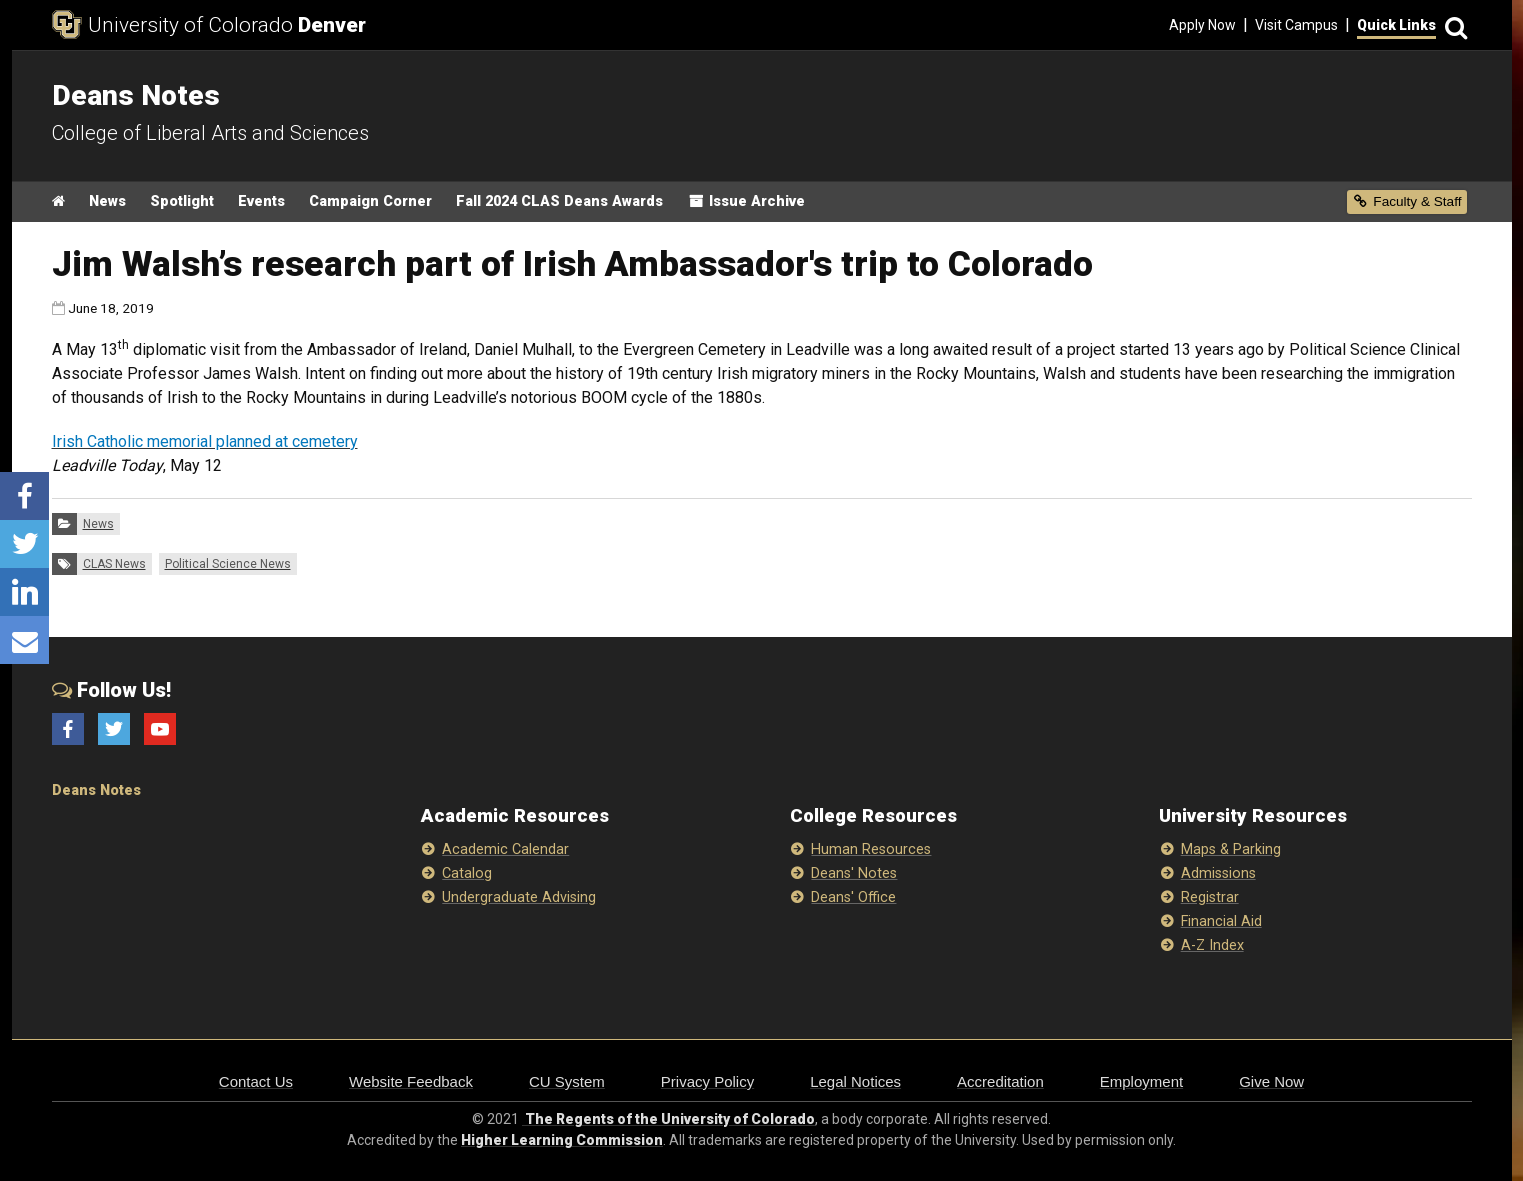 Image resolution: width=1523 pixels, height=1181 pixels. I want to click on College of Liberal Arts and Sciences, so click(210, 133).